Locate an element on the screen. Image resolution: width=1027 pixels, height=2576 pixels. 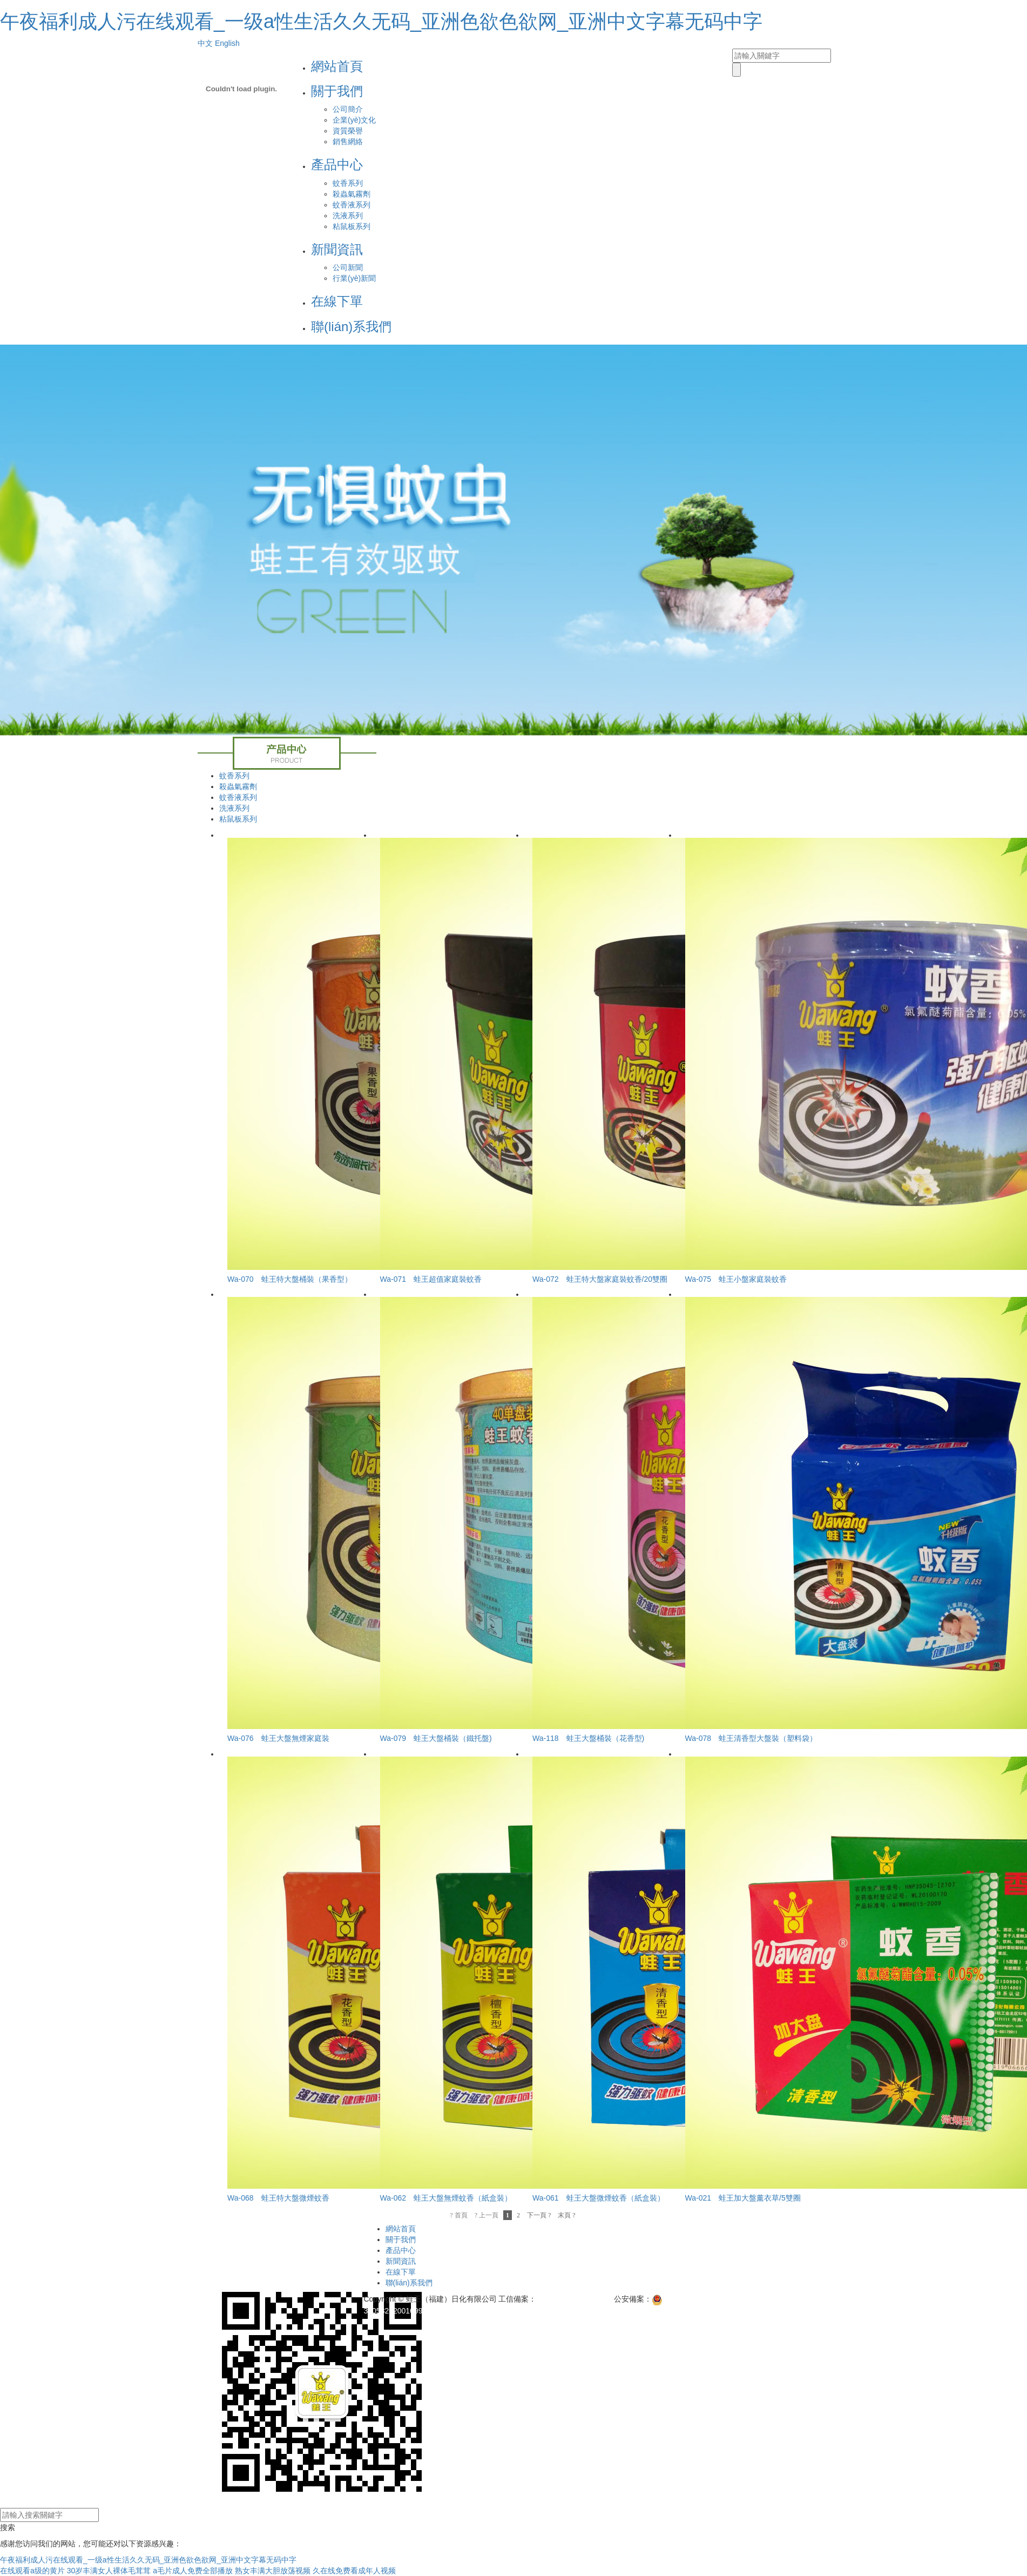
行業(yè)新聞 is located at coordinates (354, 278).